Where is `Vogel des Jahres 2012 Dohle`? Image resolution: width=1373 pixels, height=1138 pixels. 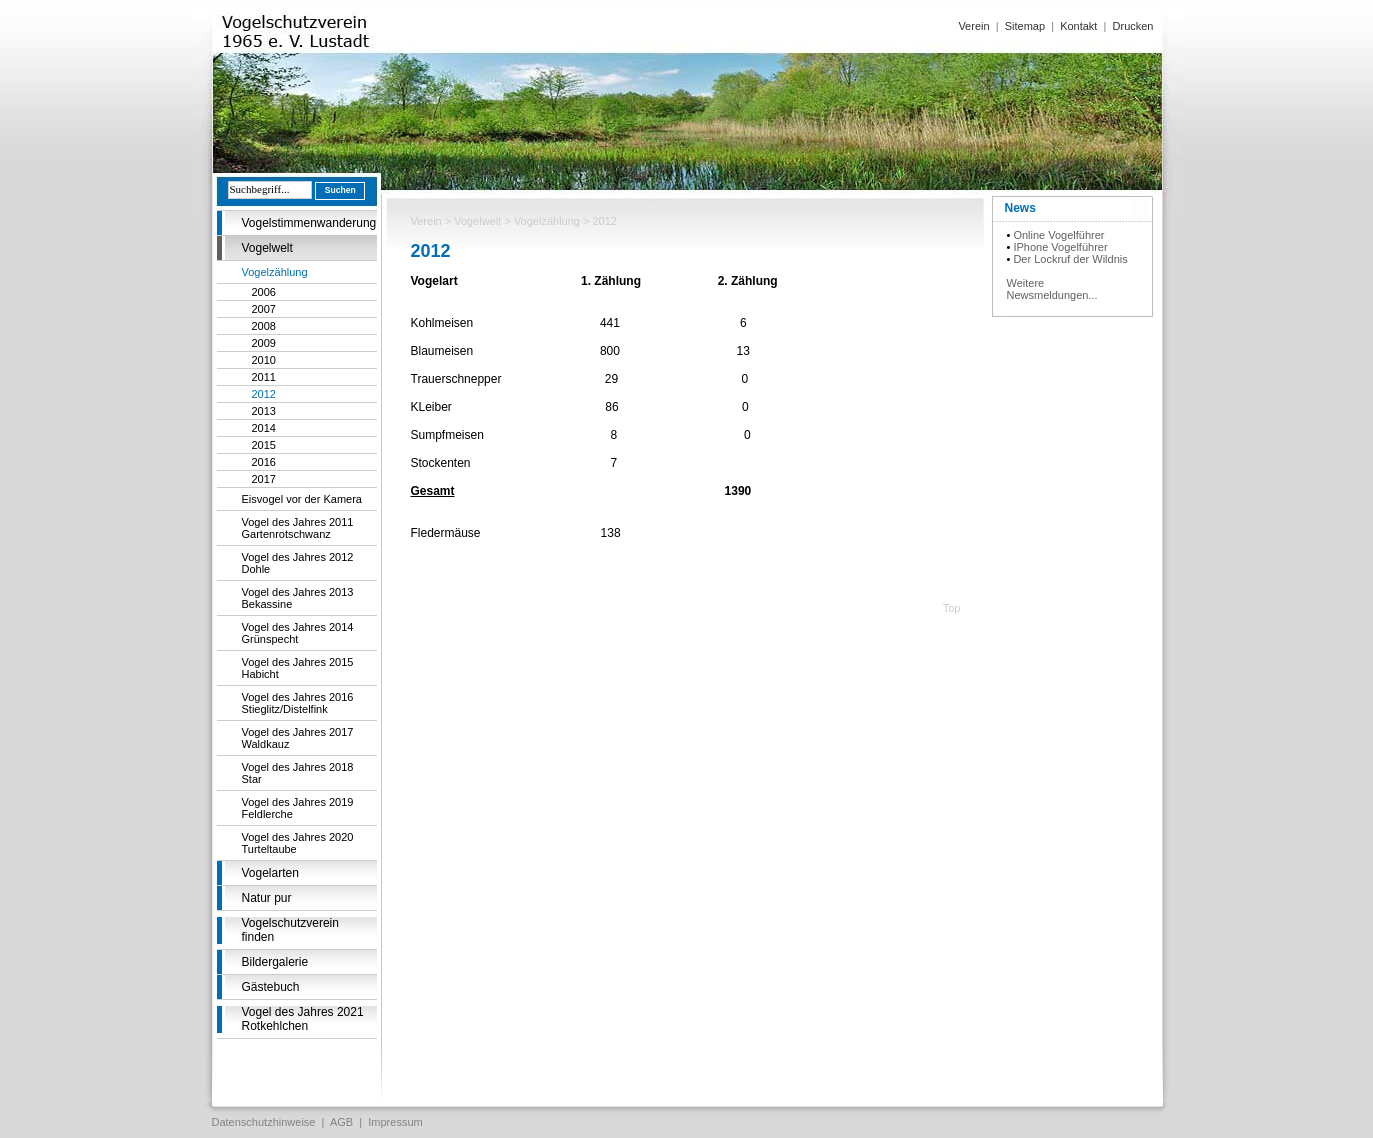 Vogel des Jahres 2012 Dohle is located at coordinates (298, 563).